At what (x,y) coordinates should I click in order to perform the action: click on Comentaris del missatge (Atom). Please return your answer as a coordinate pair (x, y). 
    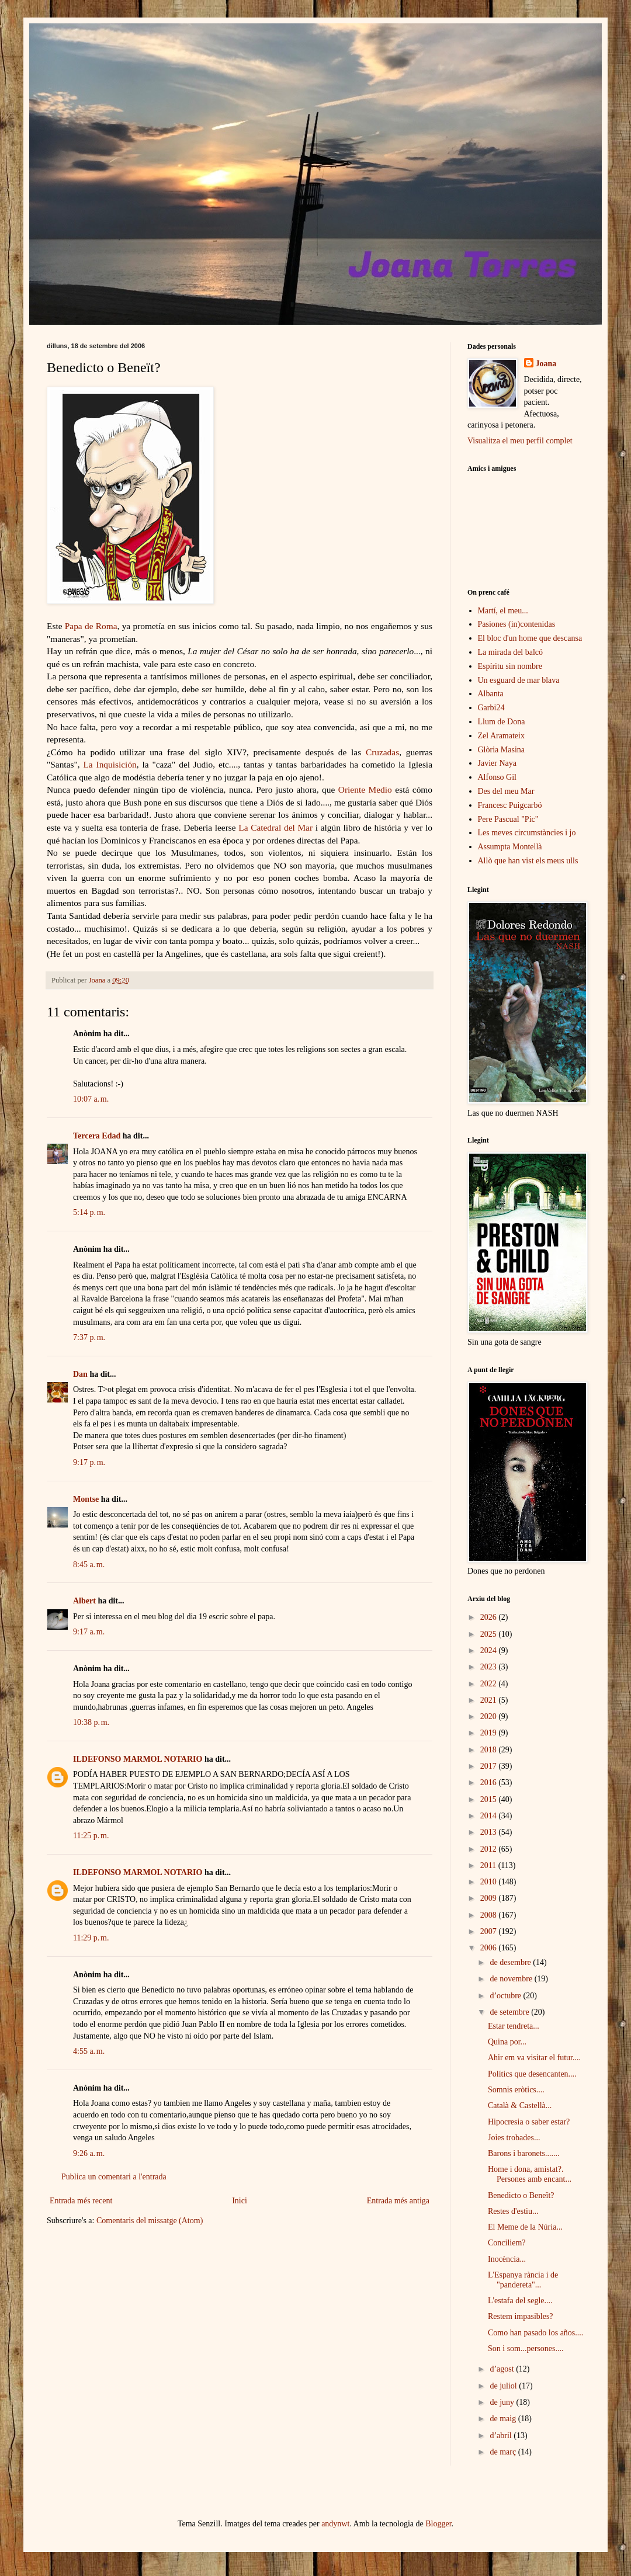
    Looking at the image, I should click on (149, 2220).